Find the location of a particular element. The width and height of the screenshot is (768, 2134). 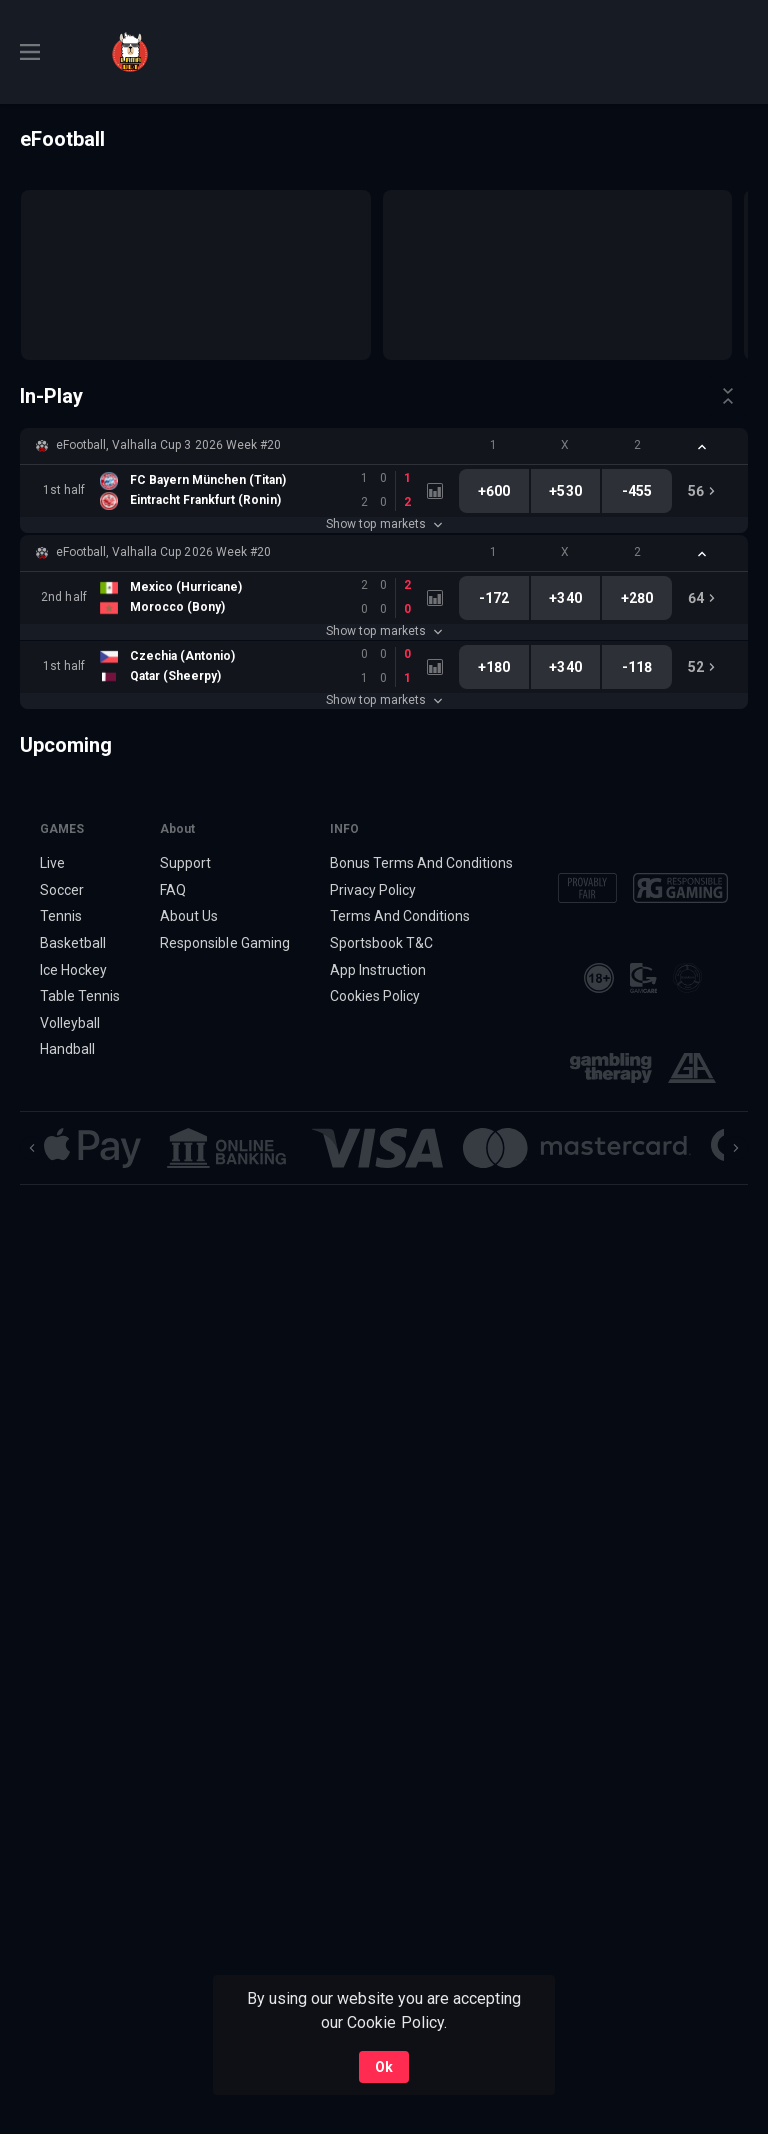

About Us [button] is located at coordinates (189, 916).